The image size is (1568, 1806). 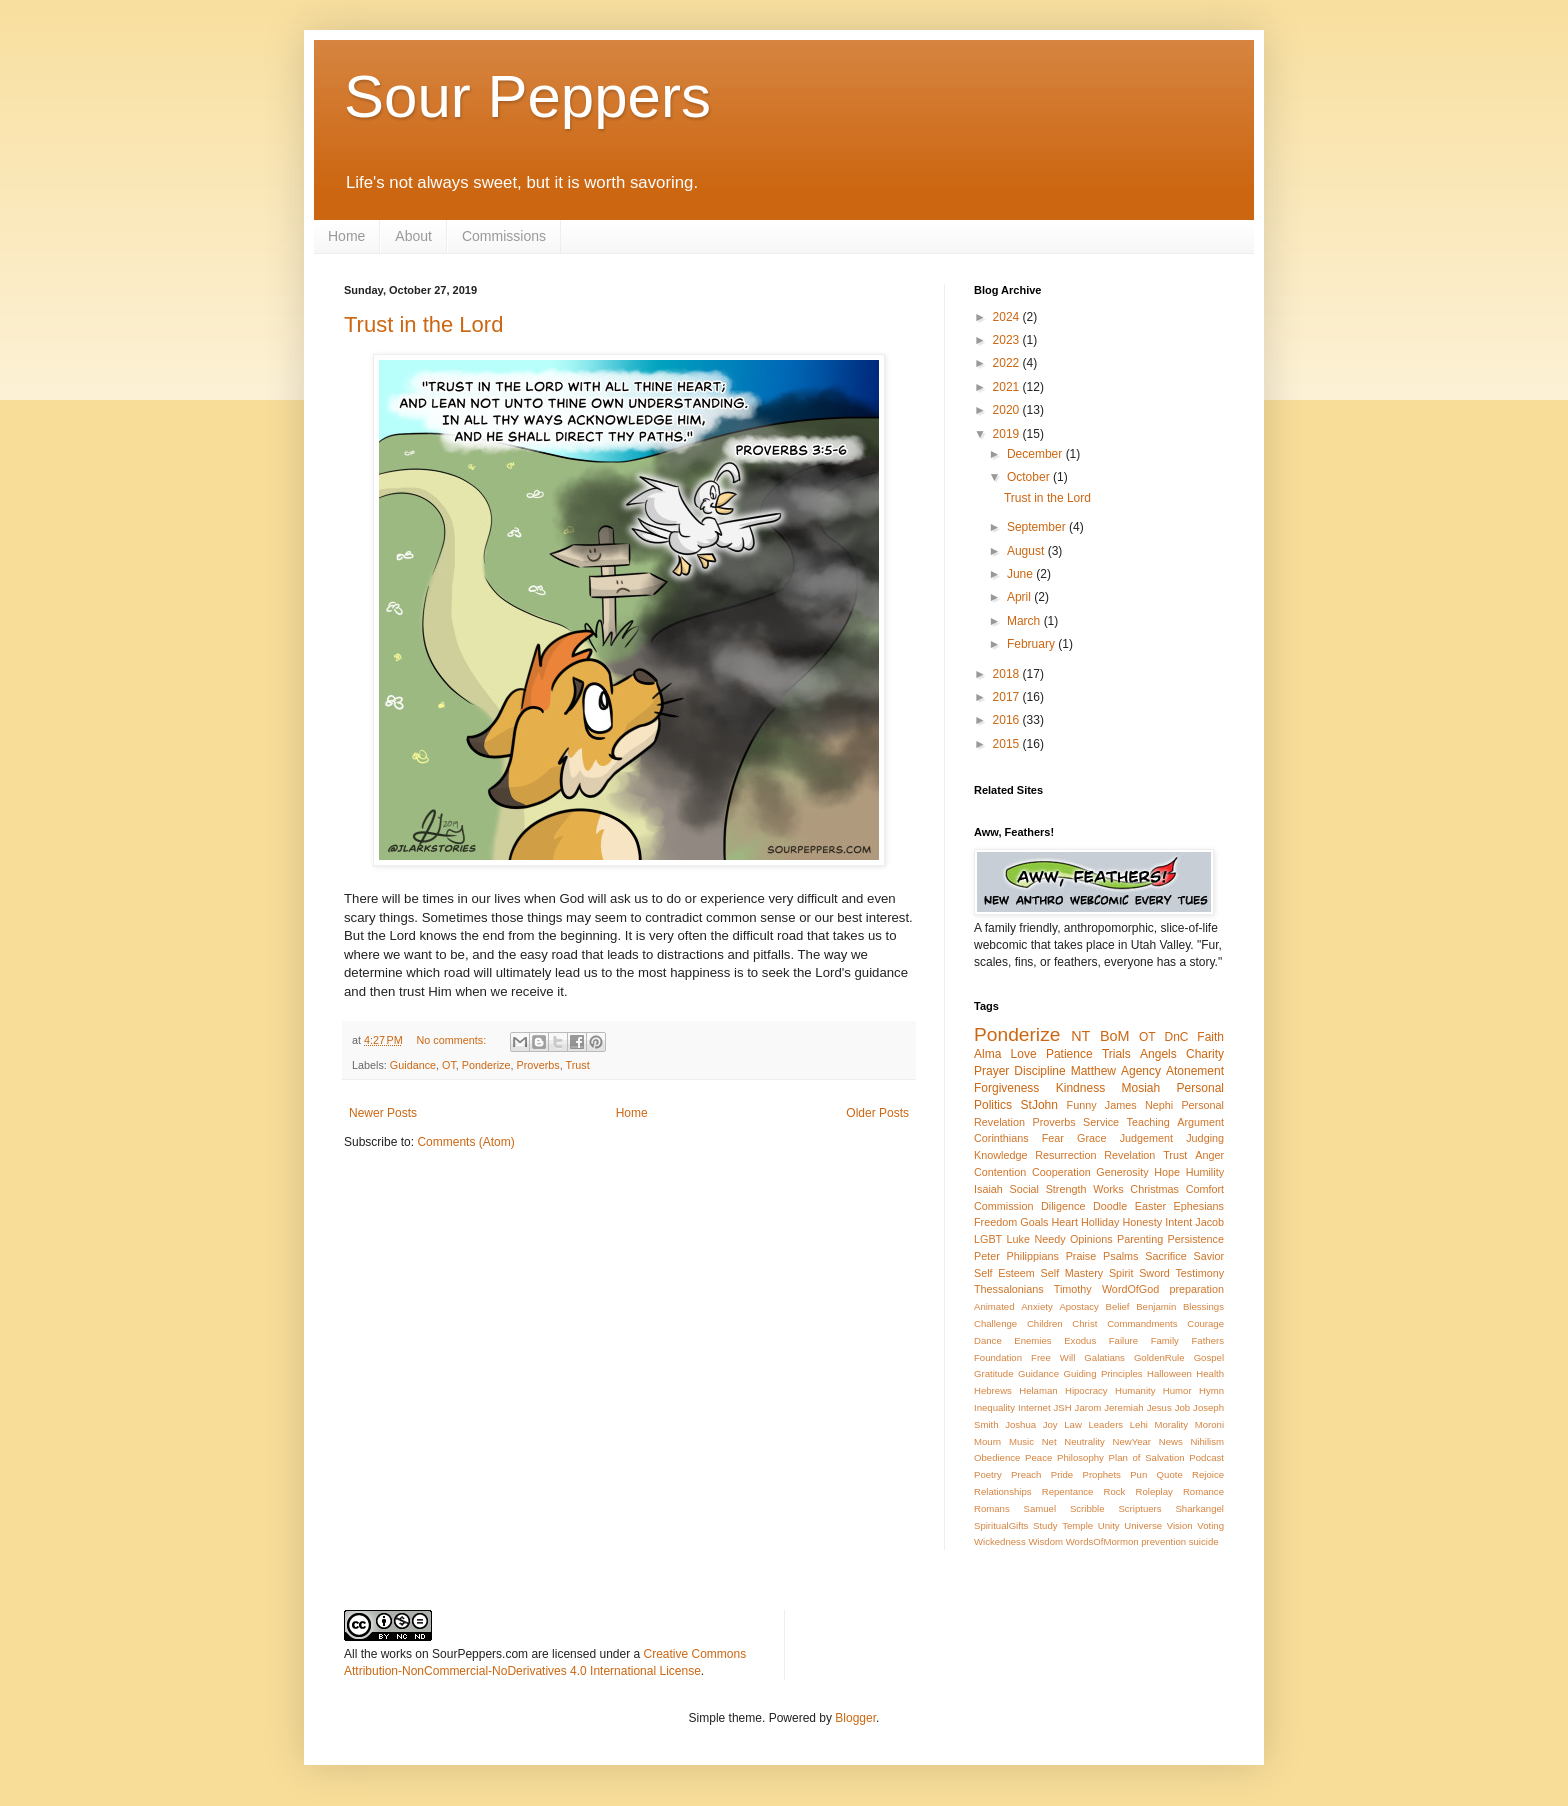 What do you see at coordinates (1027, 551) in the screenshot?
I see `August` at bounding box center [1027, 551].